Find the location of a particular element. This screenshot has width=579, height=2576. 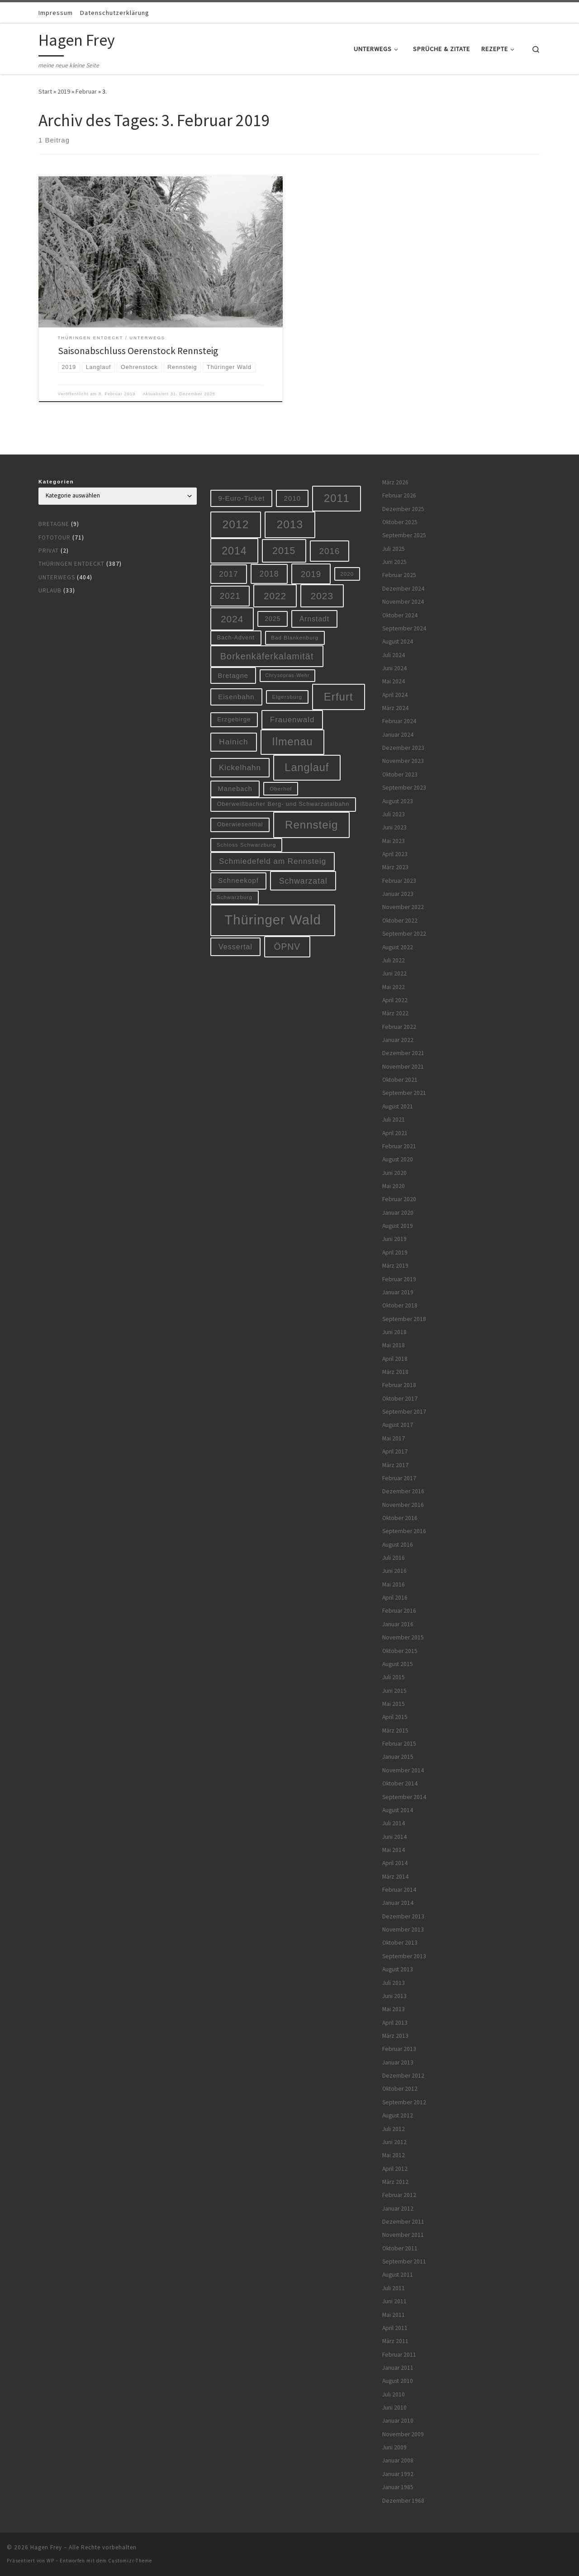

Juni 2015 is located at coordinates (394, 1691).